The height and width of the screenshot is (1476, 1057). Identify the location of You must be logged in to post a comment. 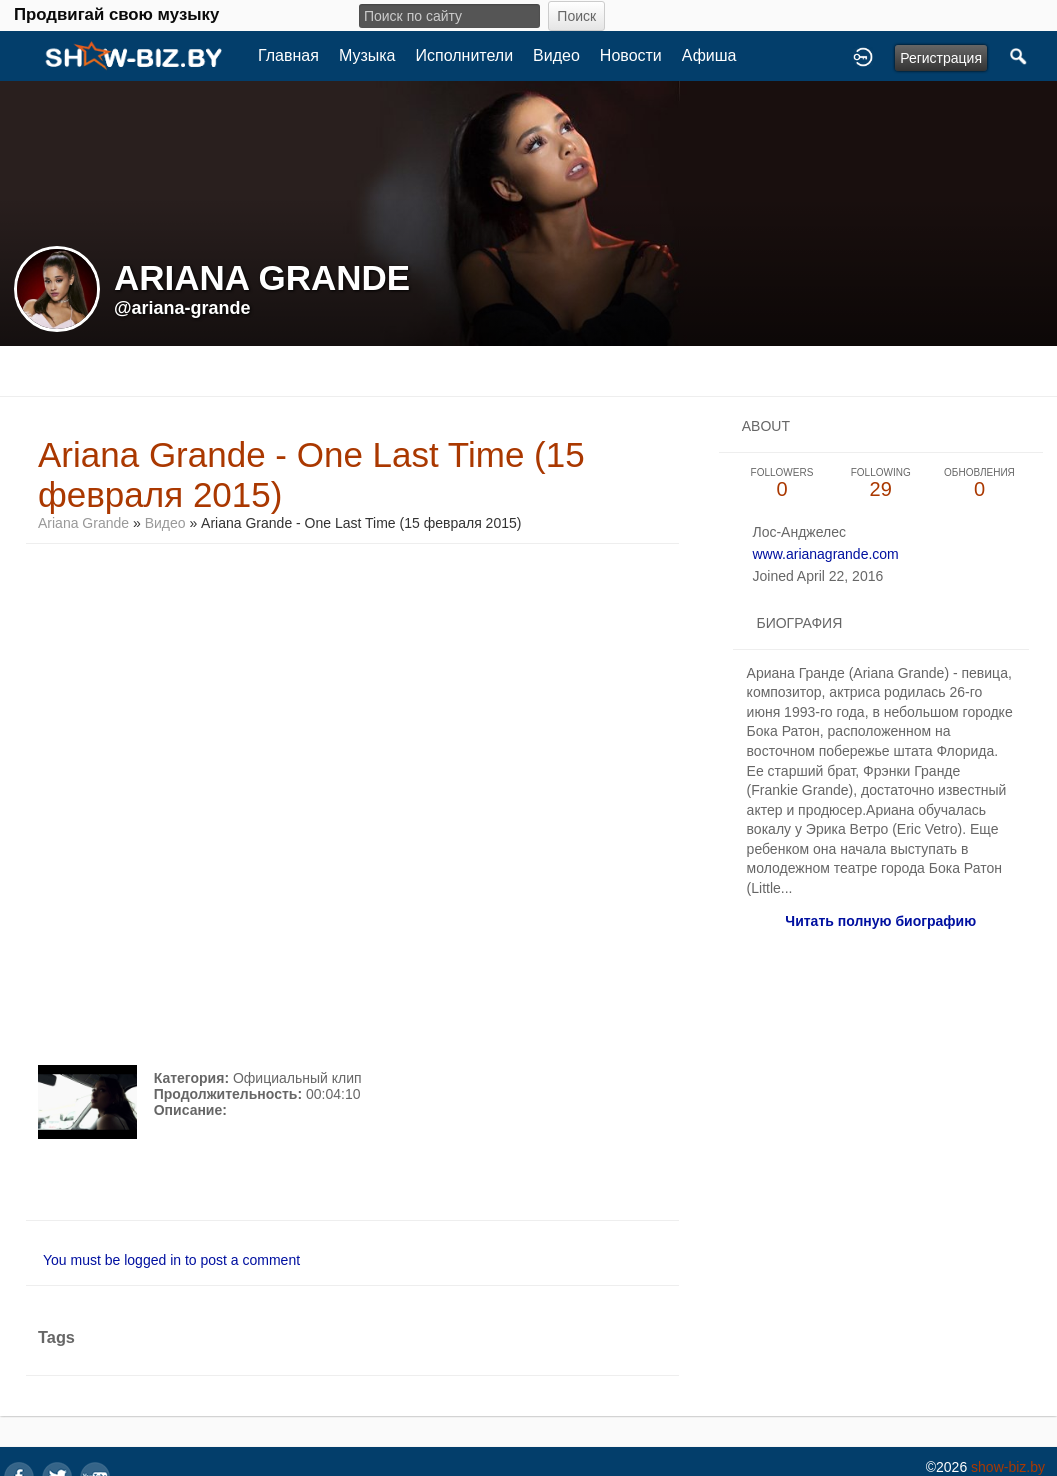
(171, 1260).